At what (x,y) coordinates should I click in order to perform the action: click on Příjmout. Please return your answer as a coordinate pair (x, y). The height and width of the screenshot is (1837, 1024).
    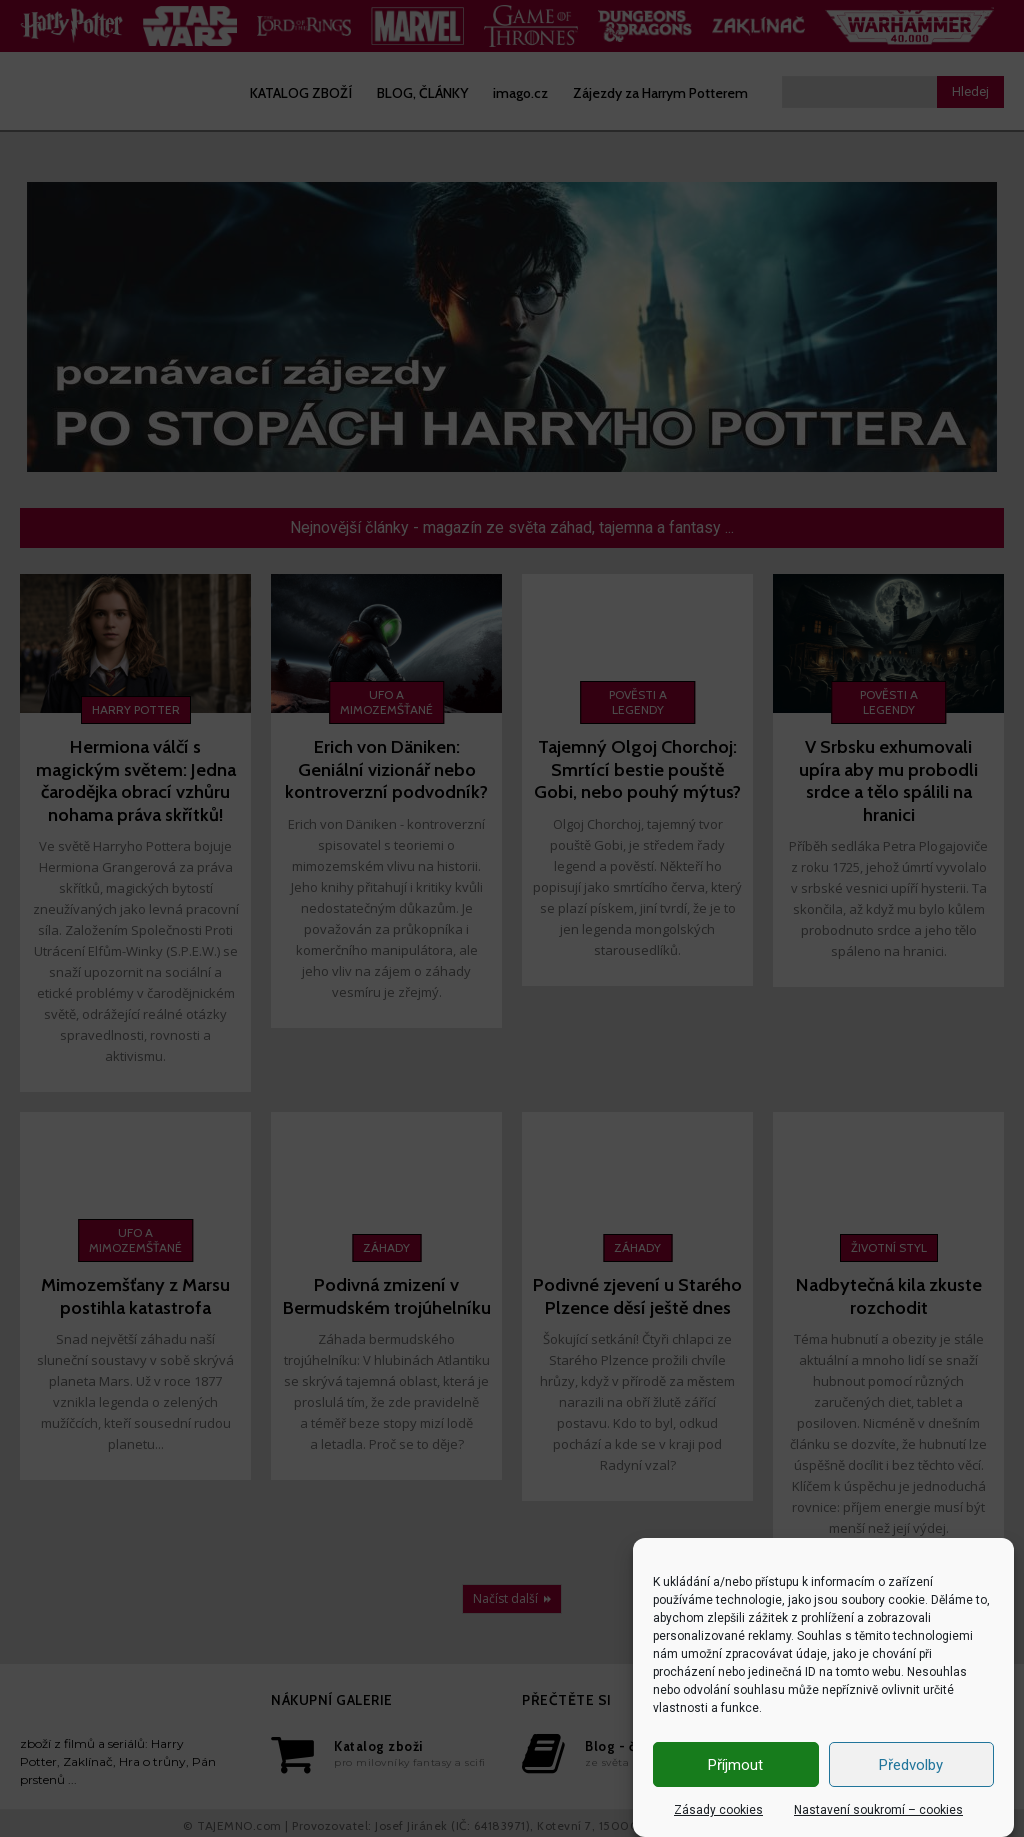
    Looking at the image, I should click on (735, 1765).